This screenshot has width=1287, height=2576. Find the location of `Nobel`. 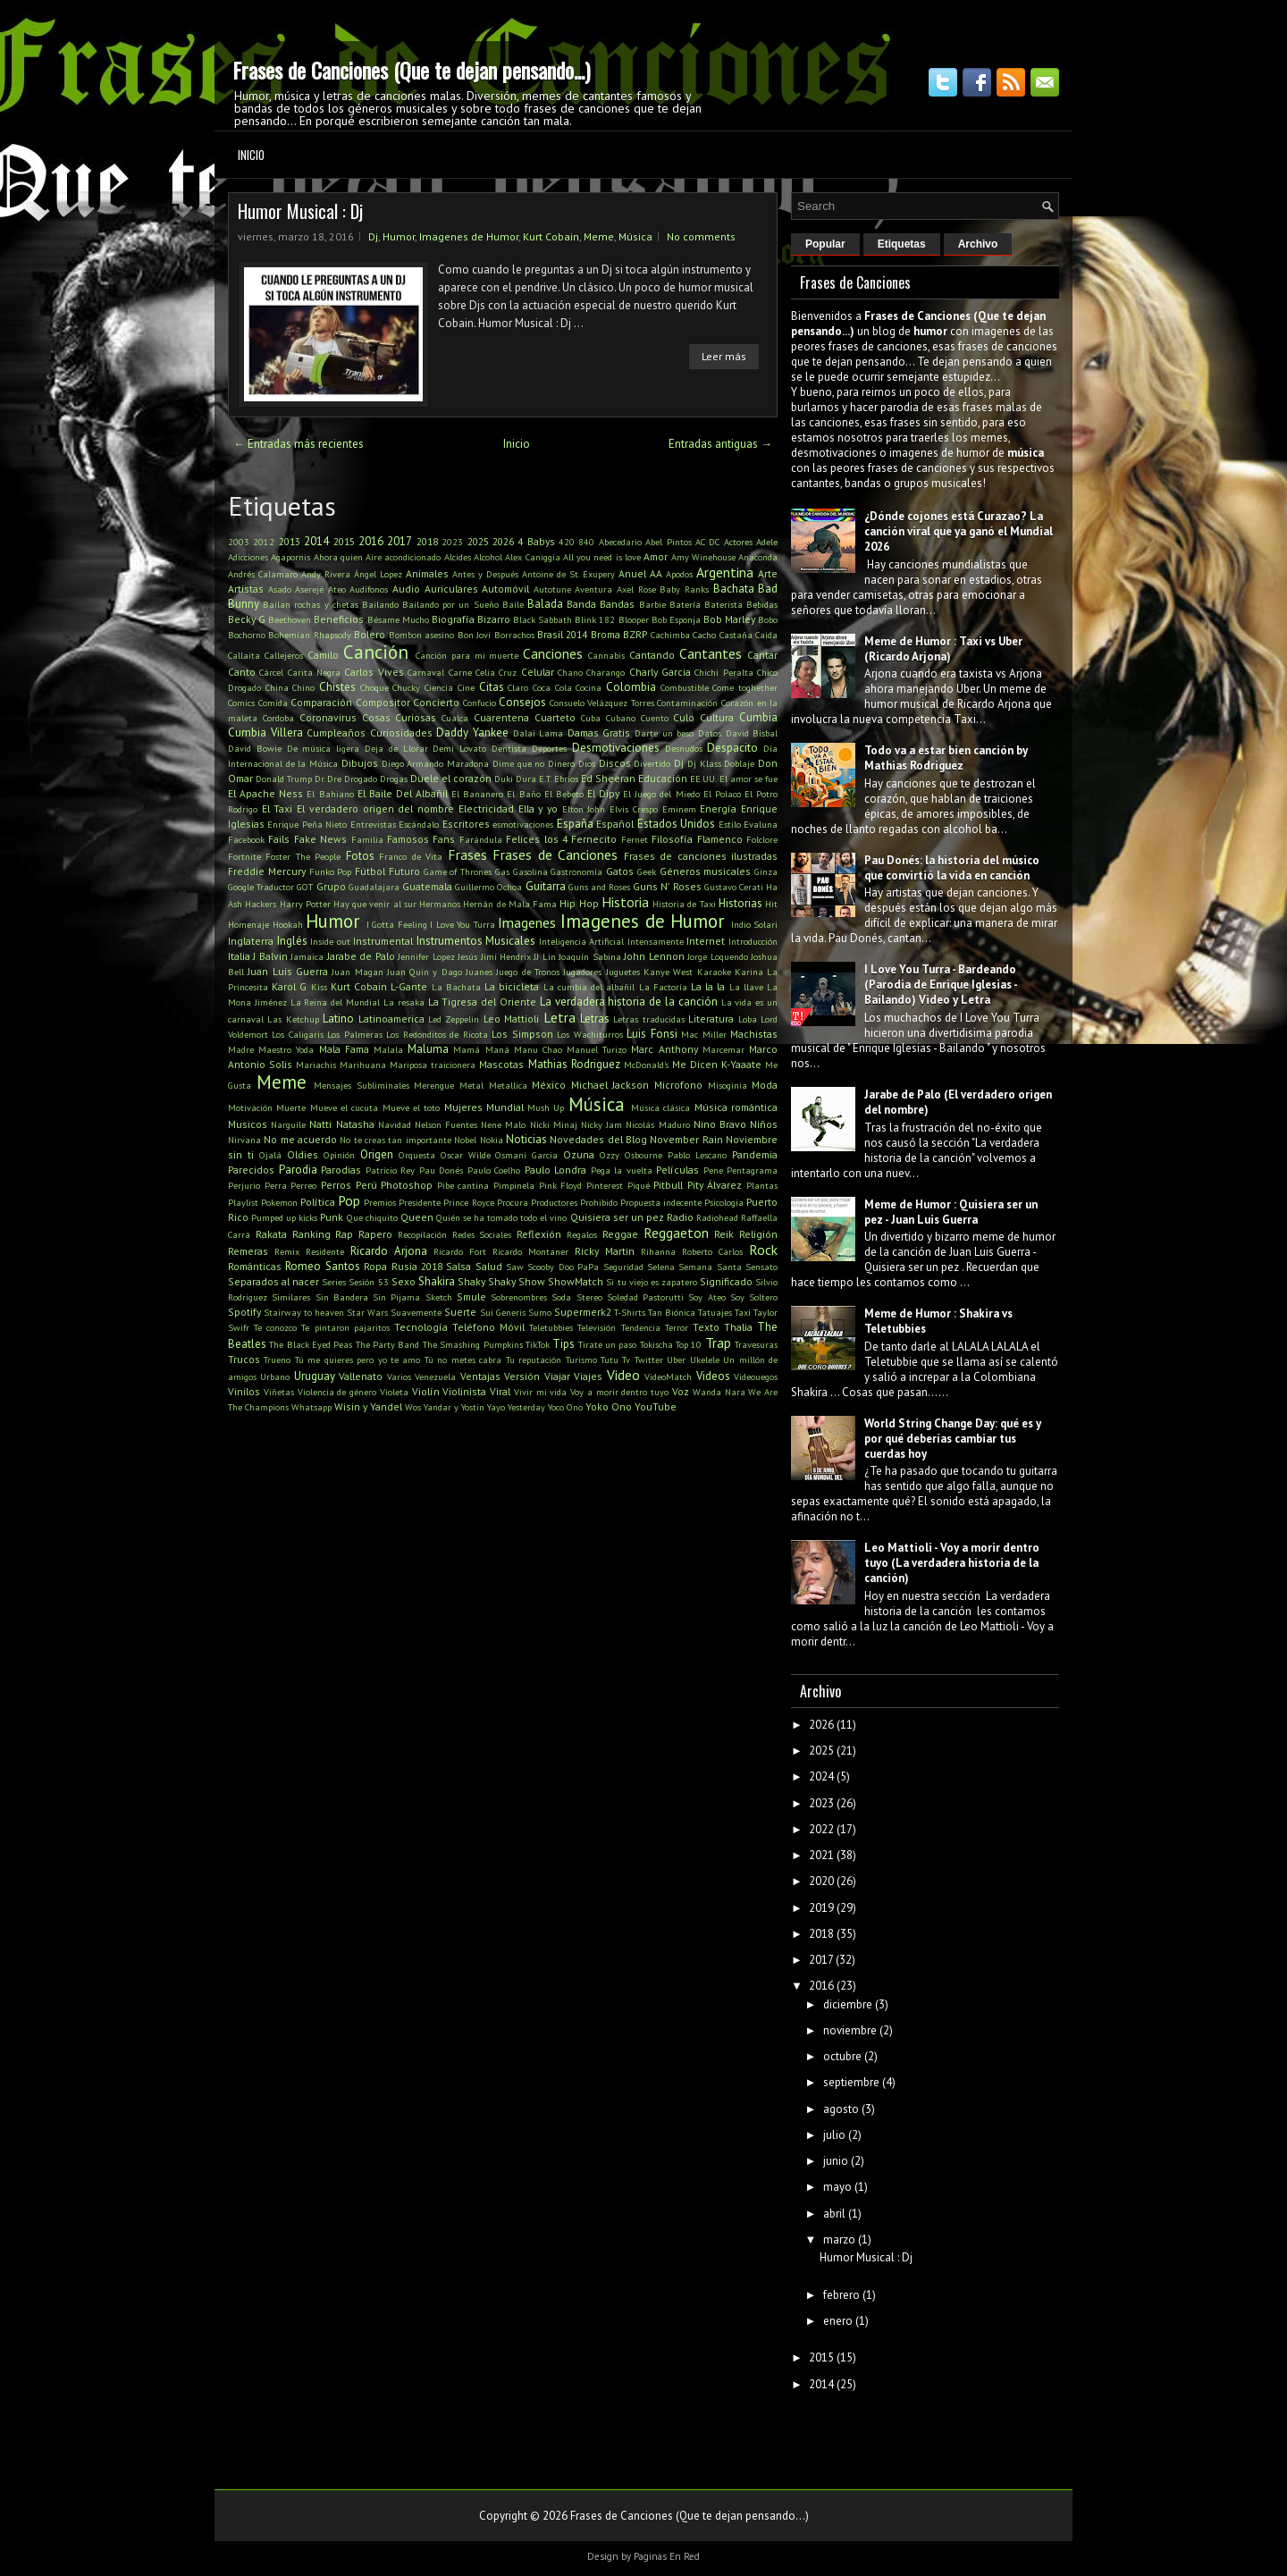

Nobel is located at coordinates (465, 1139).